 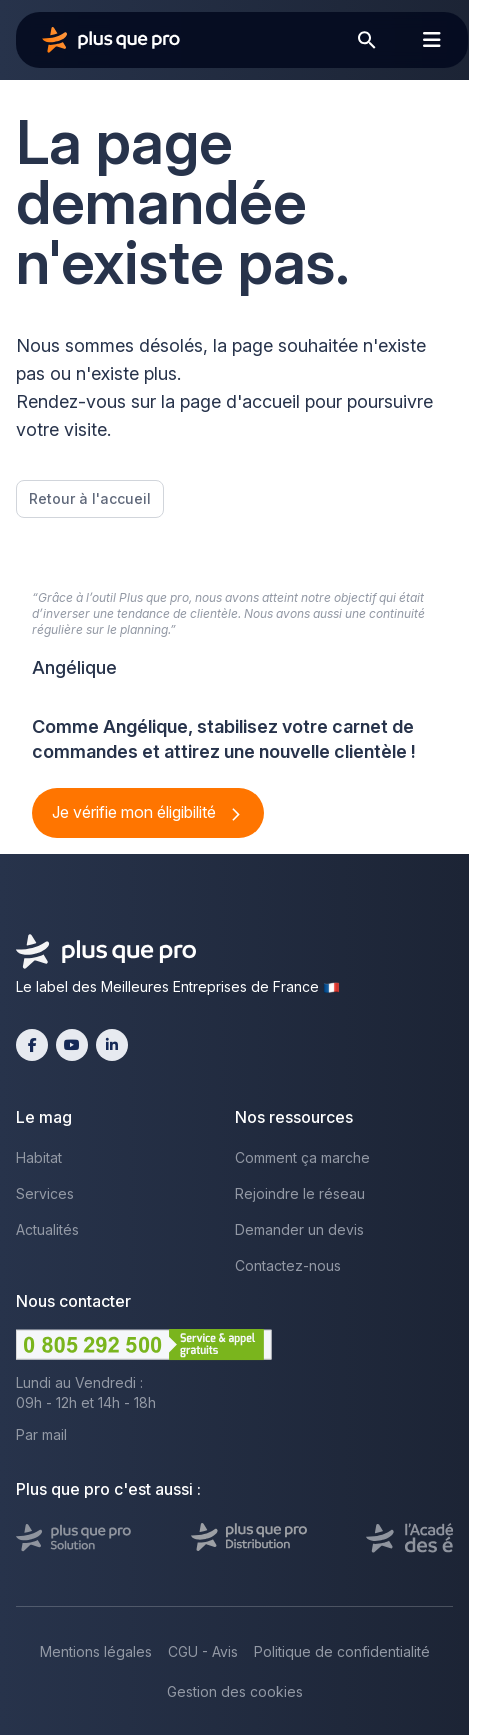 What do you see at coordinates (90, 498) in the screenshot?
I see `Retour à l'accueil` at bounding box center [90, 498].